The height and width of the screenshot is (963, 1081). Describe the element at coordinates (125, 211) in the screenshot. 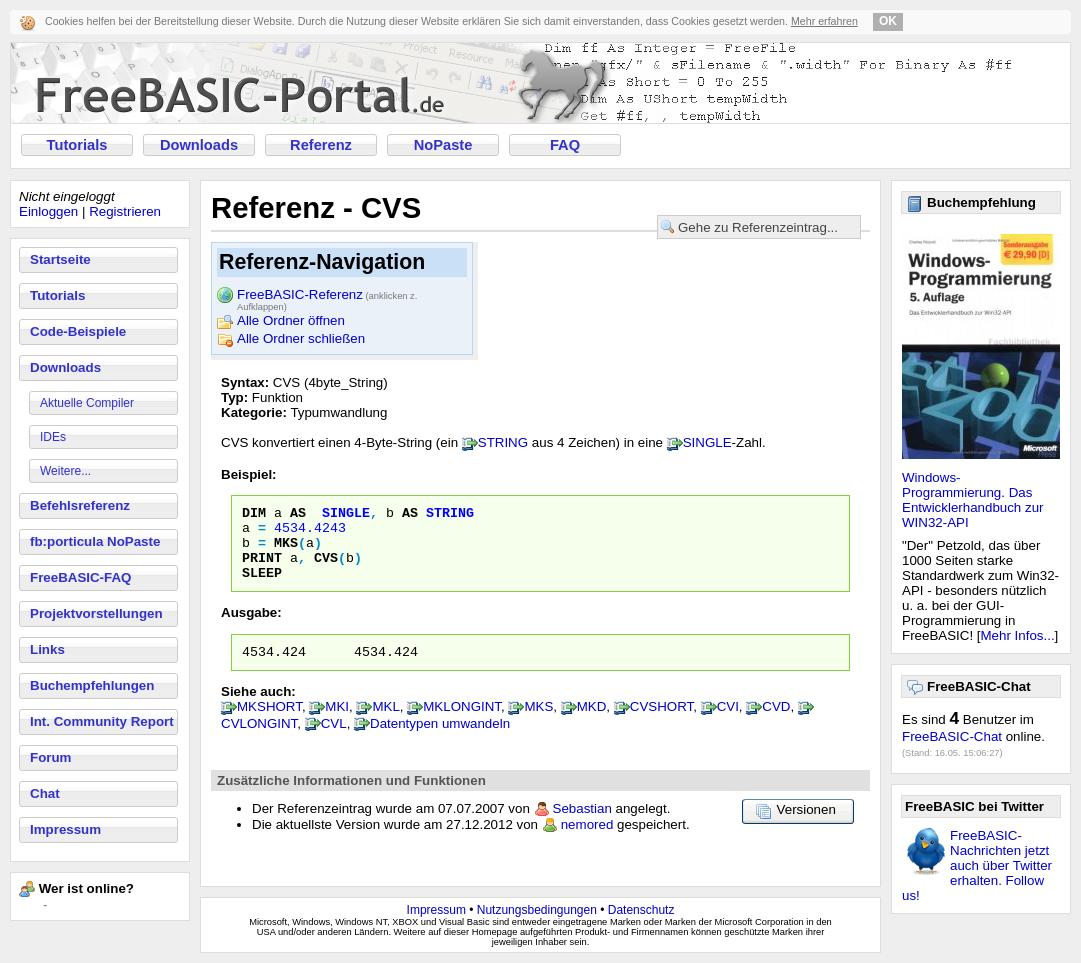

I see `Registrieren` at that location.